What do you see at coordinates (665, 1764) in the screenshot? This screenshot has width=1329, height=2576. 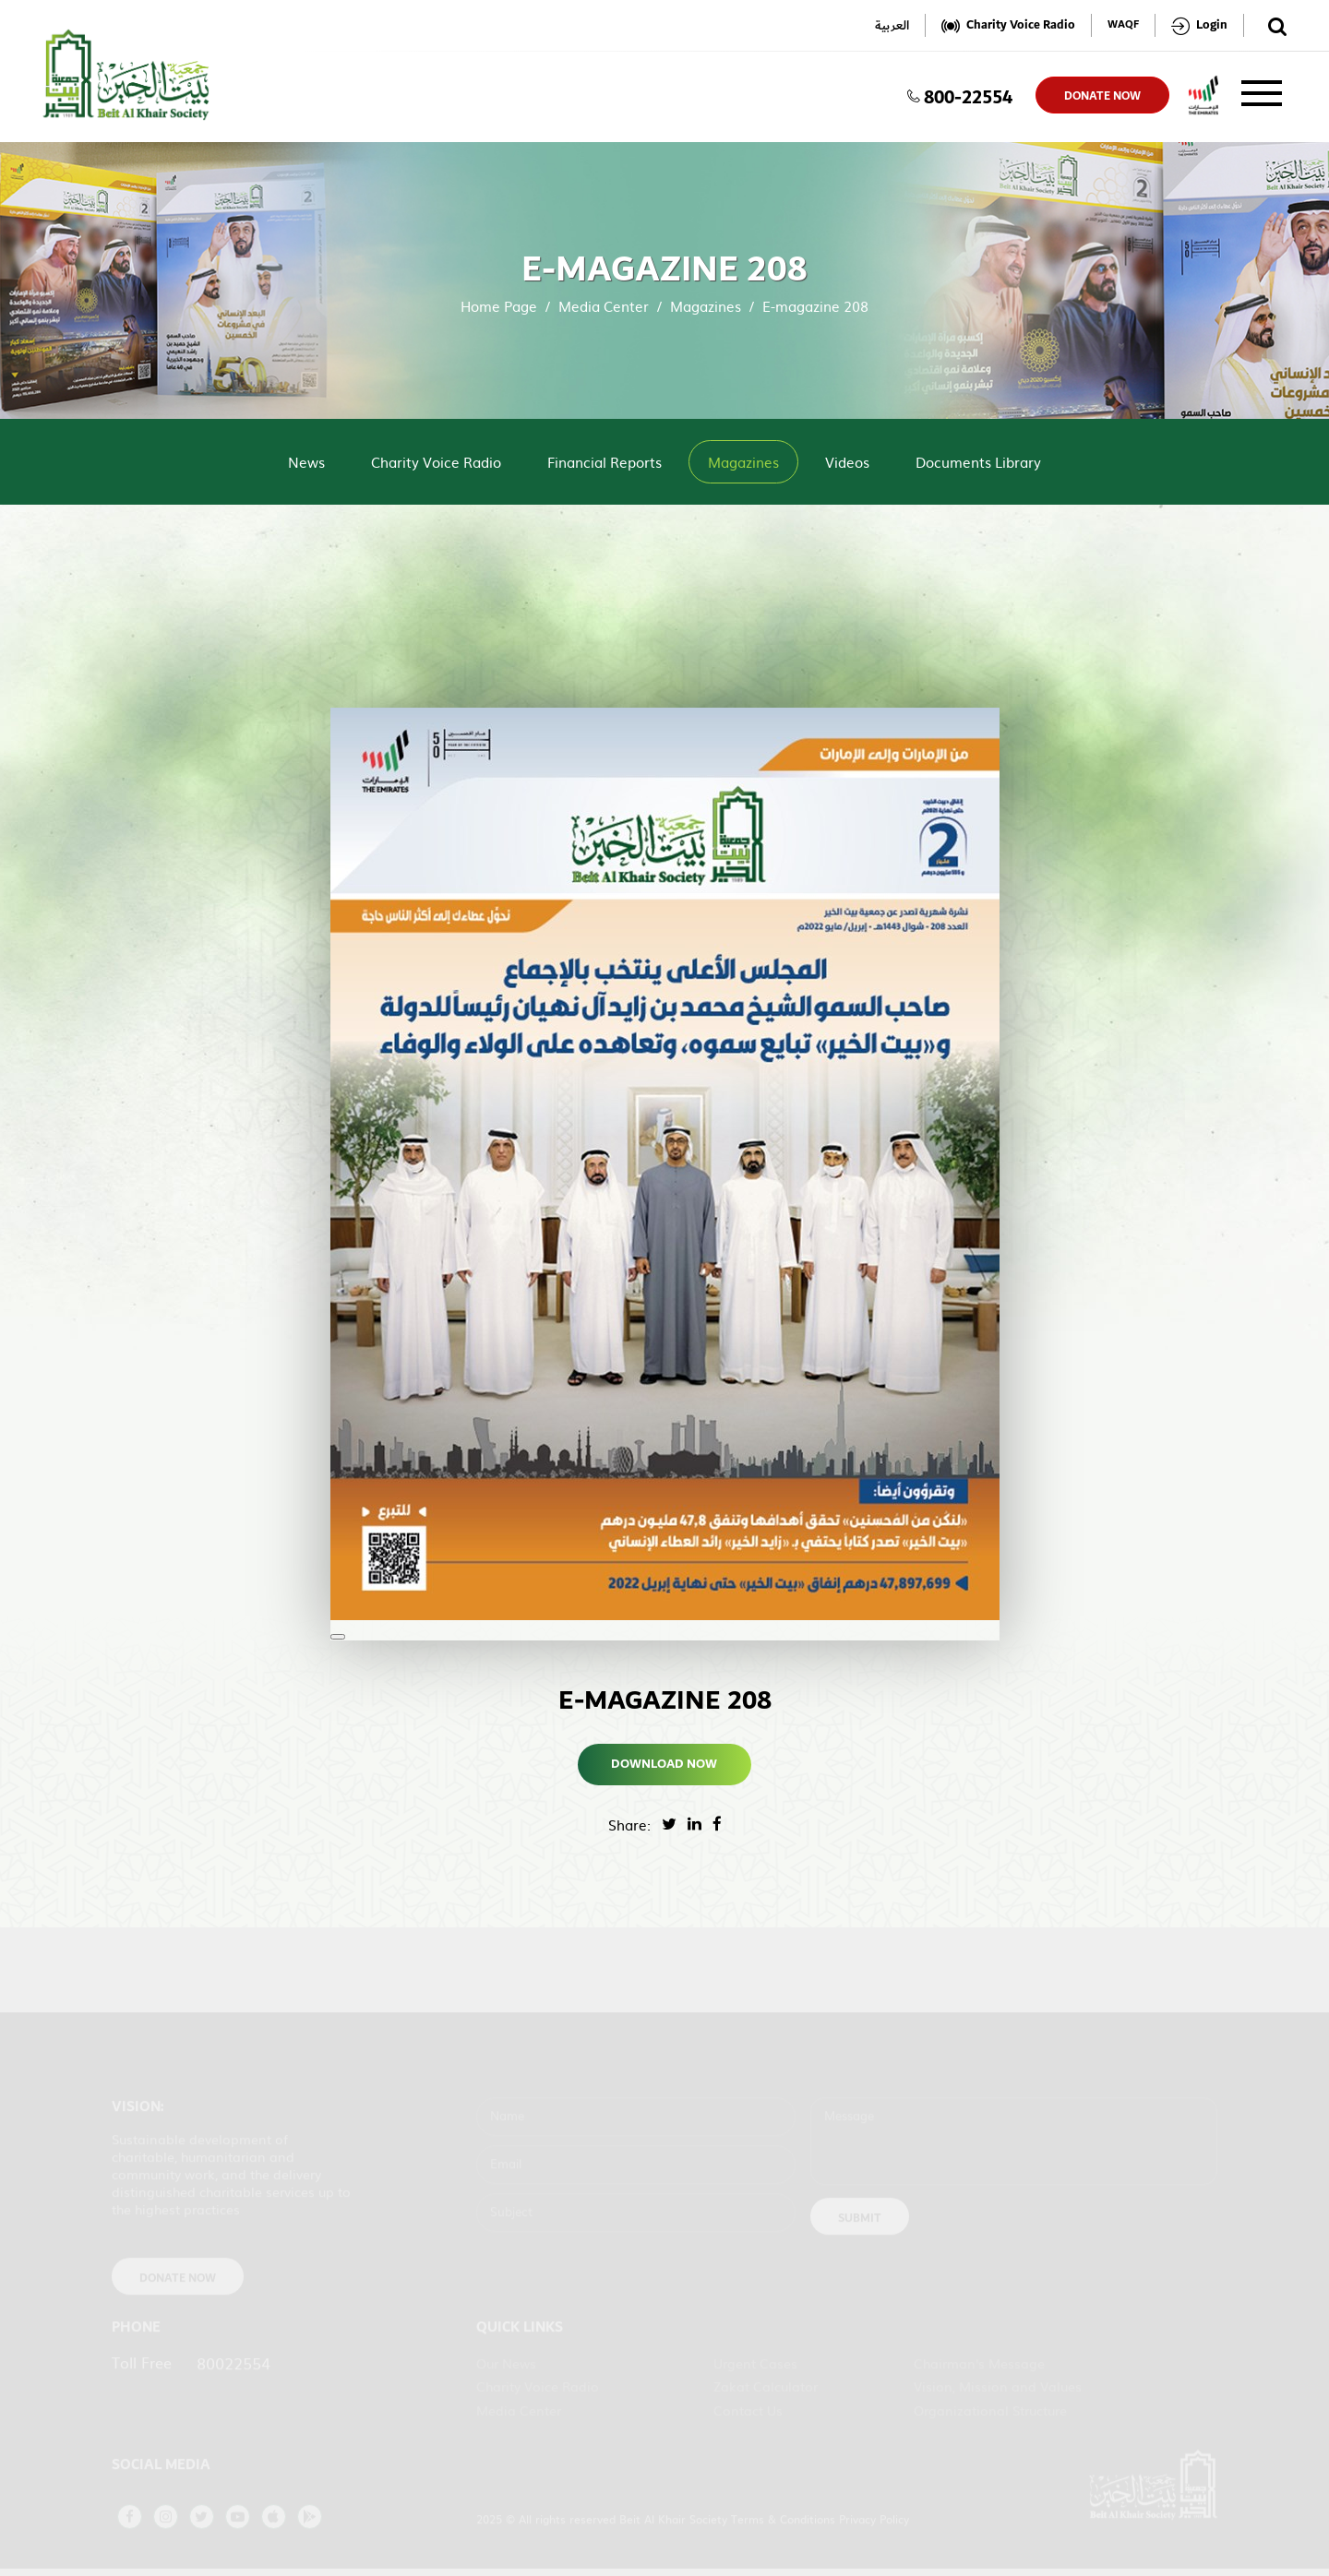 I see `Download Now` at bounding box center [665, 1764].